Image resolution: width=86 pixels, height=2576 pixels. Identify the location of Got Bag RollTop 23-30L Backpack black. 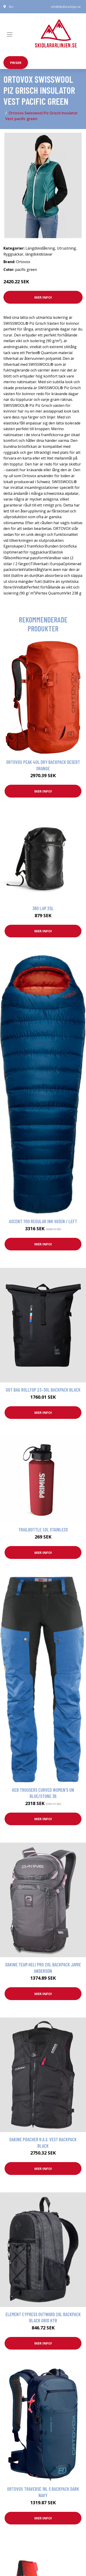
(43, 1390).